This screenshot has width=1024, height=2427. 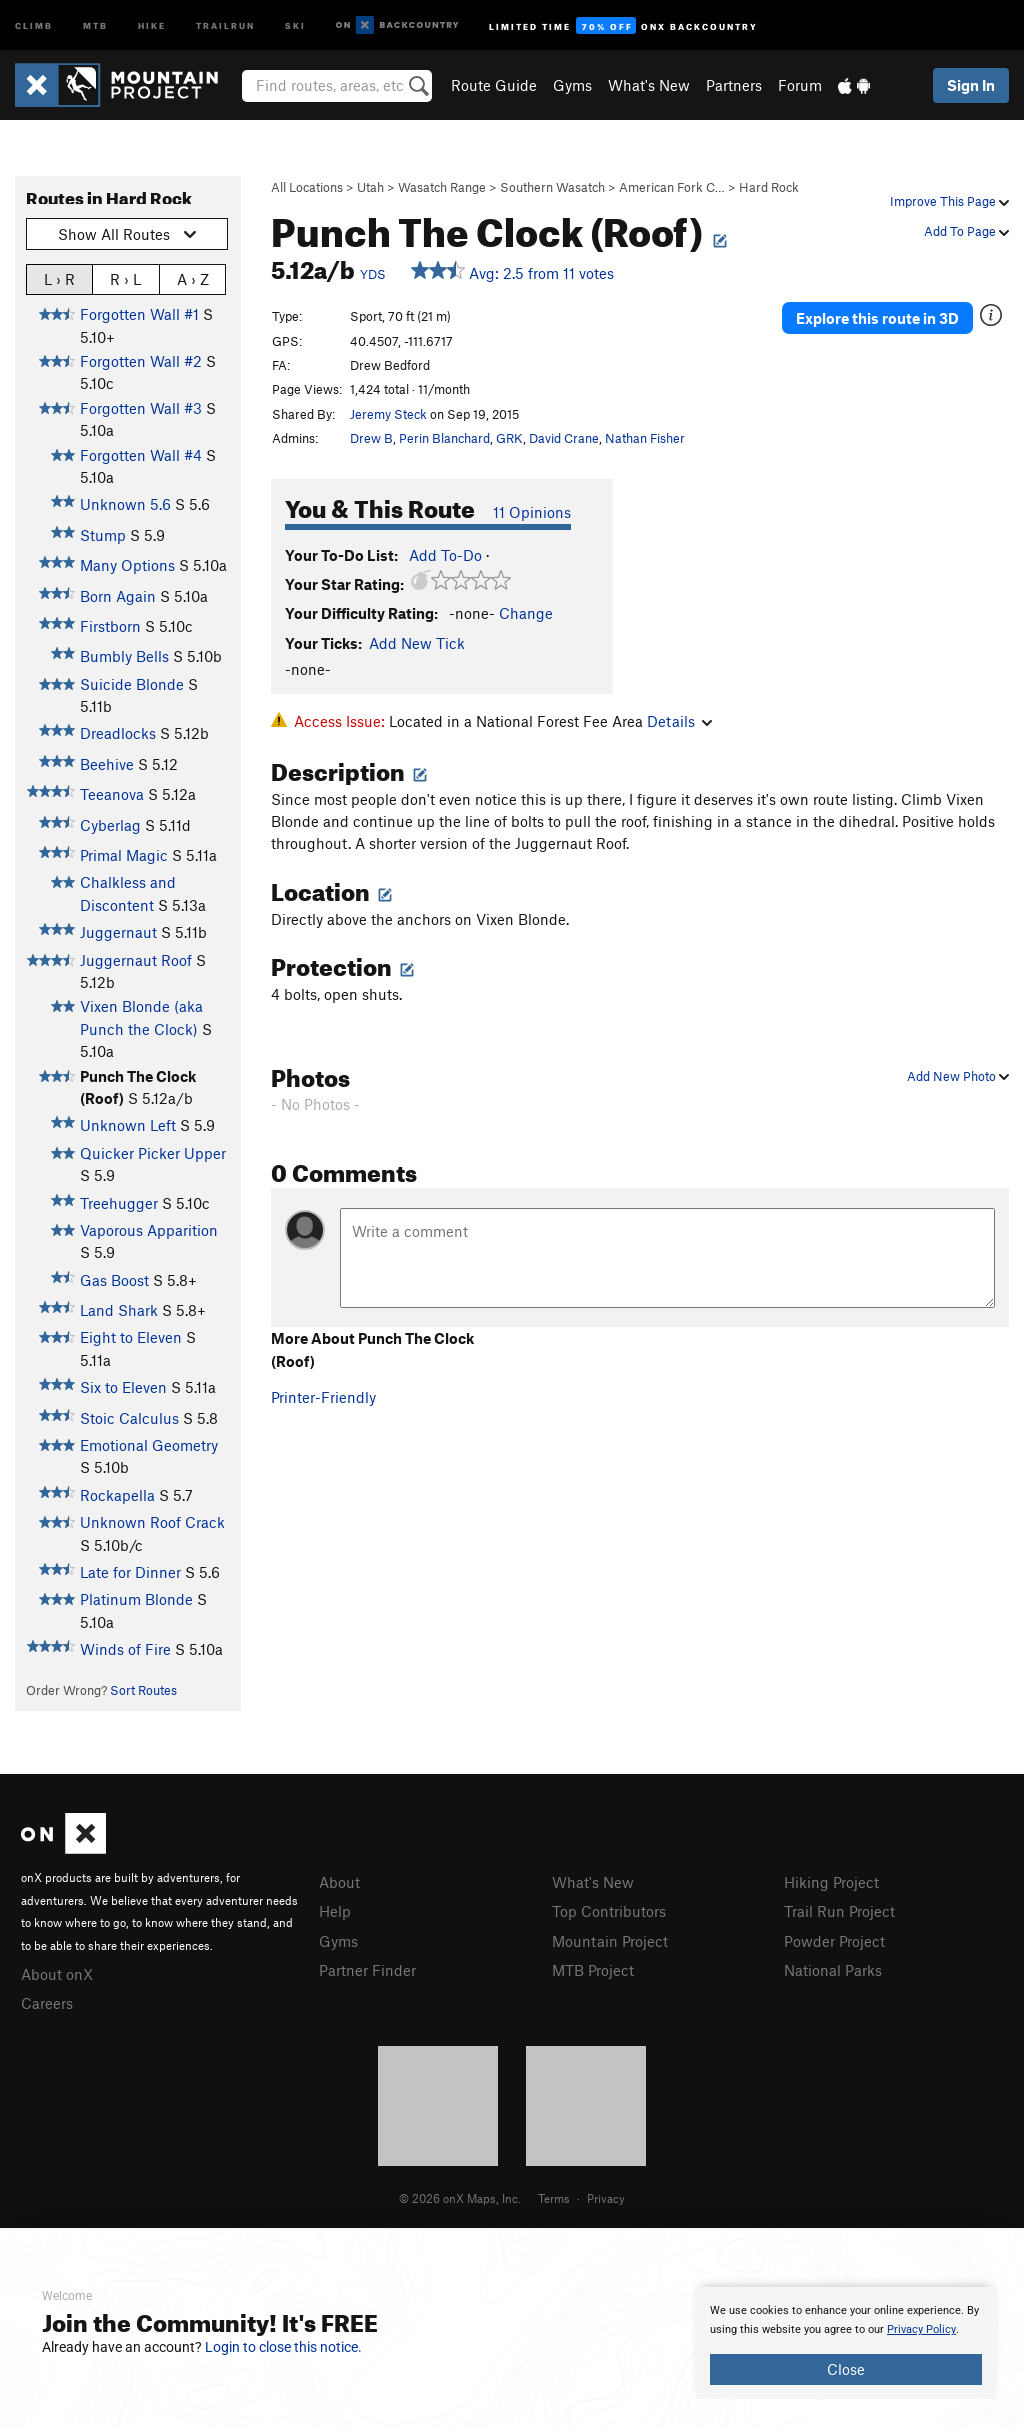 I want to click on Quicker Picker Upper, so click(x=153, y=1153).